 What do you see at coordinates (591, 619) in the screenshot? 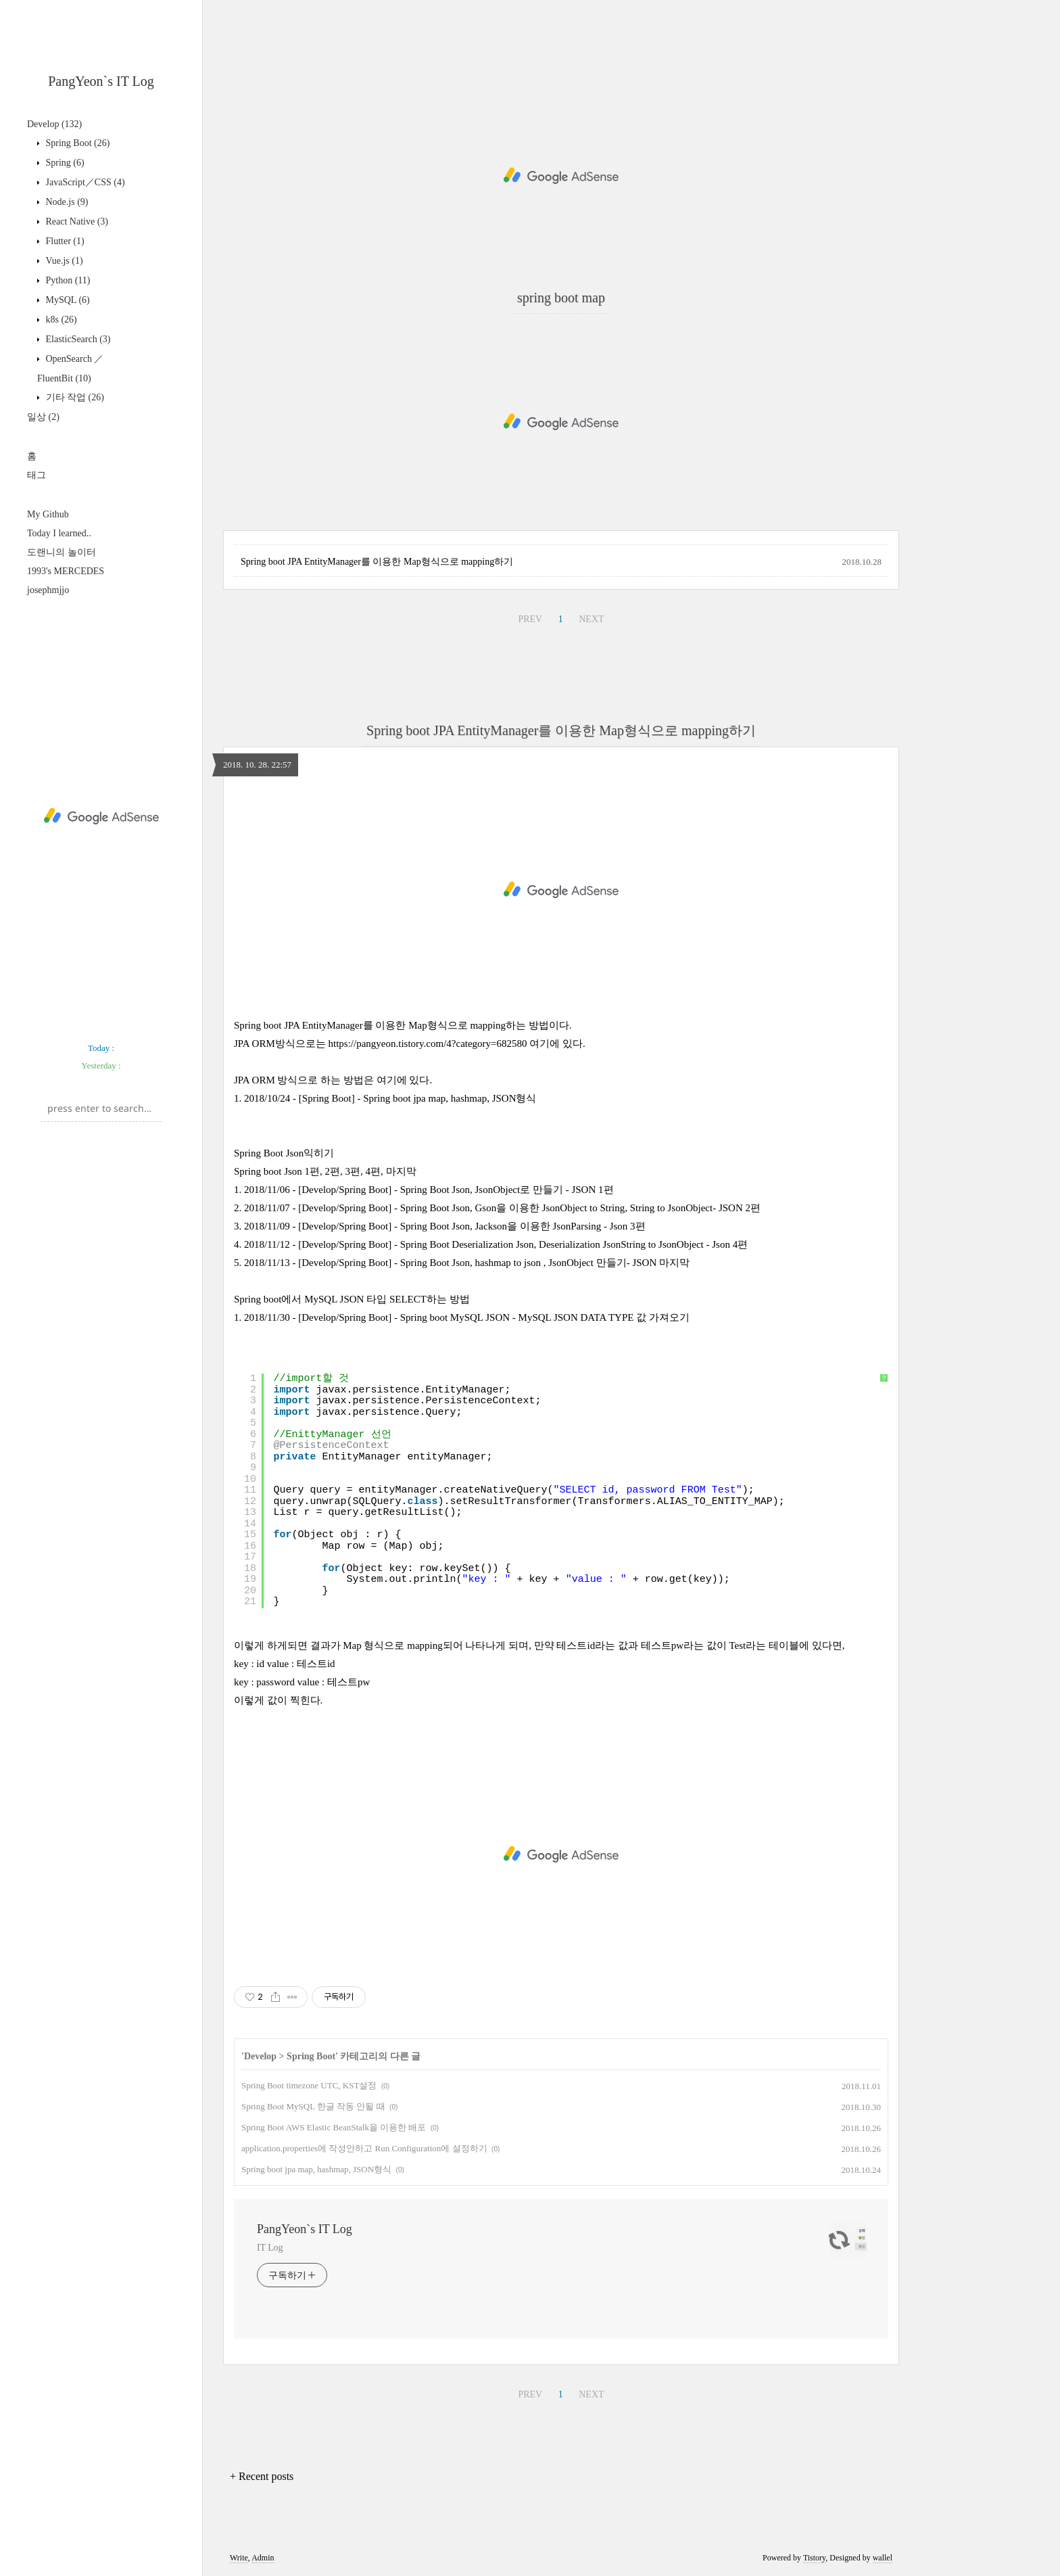
I see `NEXT` at bounding box center [591, 619].